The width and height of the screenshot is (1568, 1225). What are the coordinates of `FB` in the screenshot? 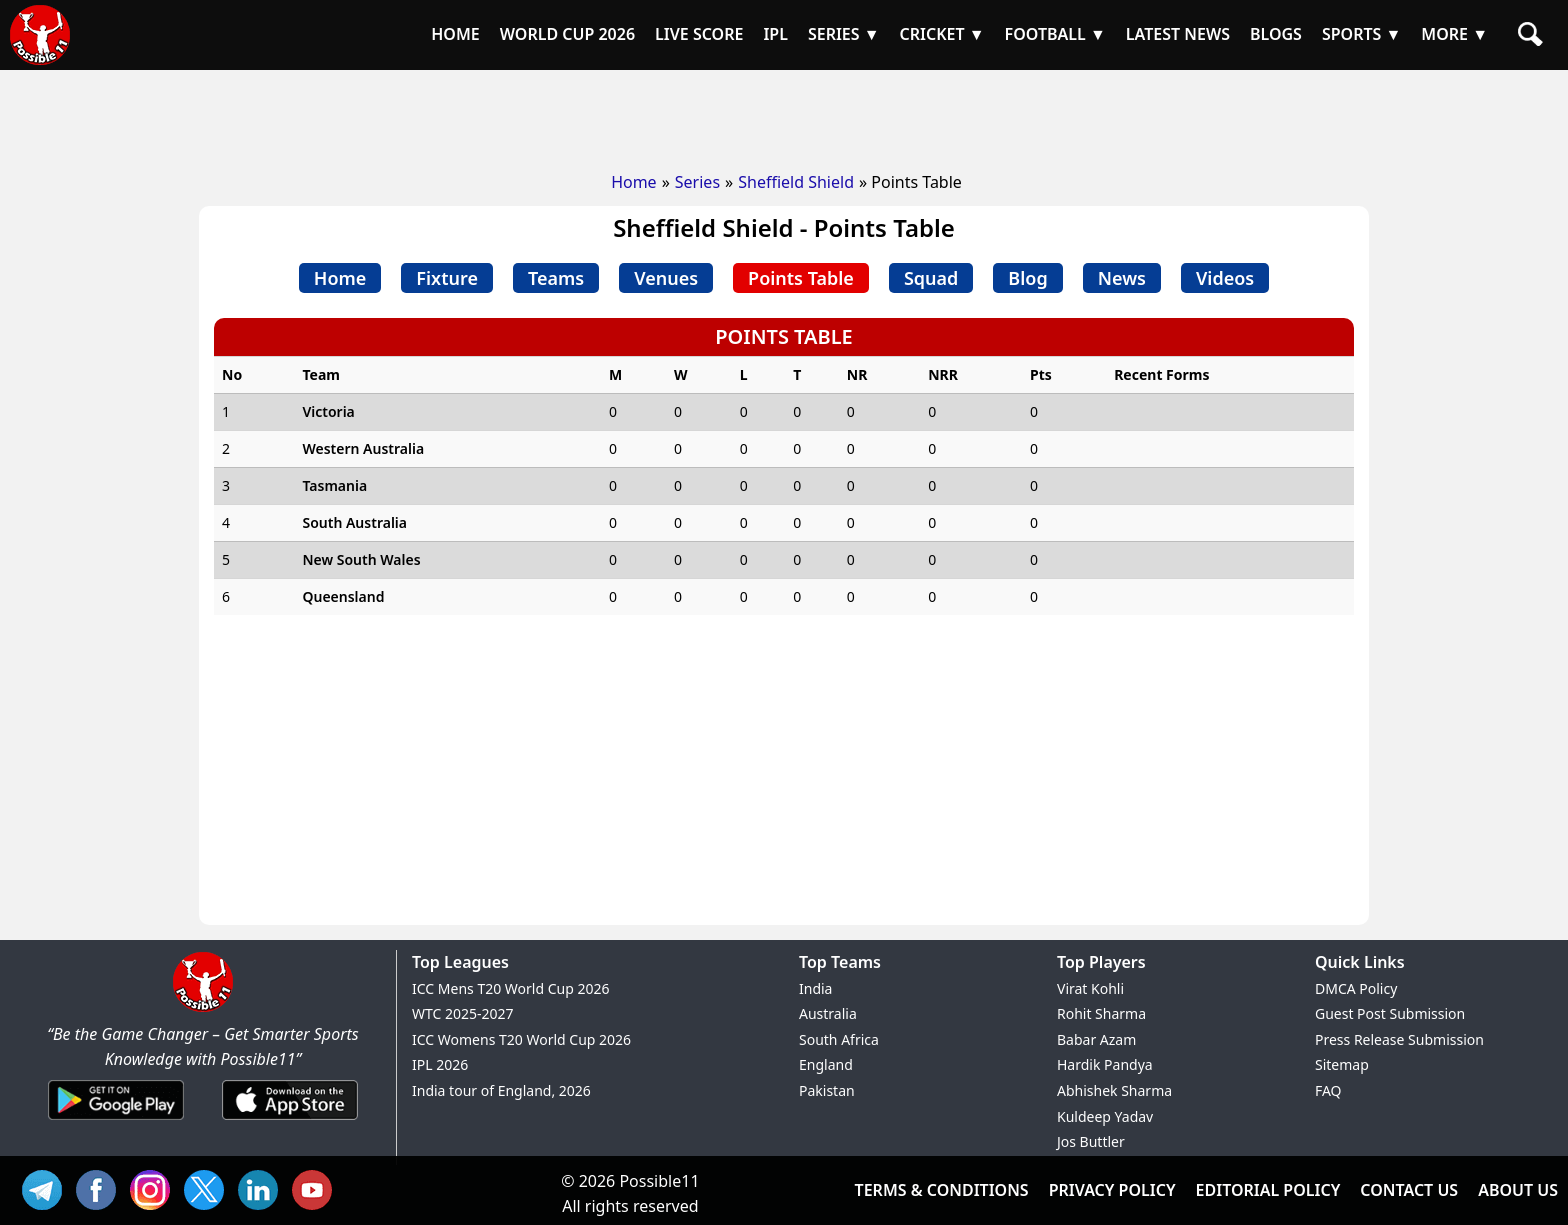 It's located at (101, 1187).